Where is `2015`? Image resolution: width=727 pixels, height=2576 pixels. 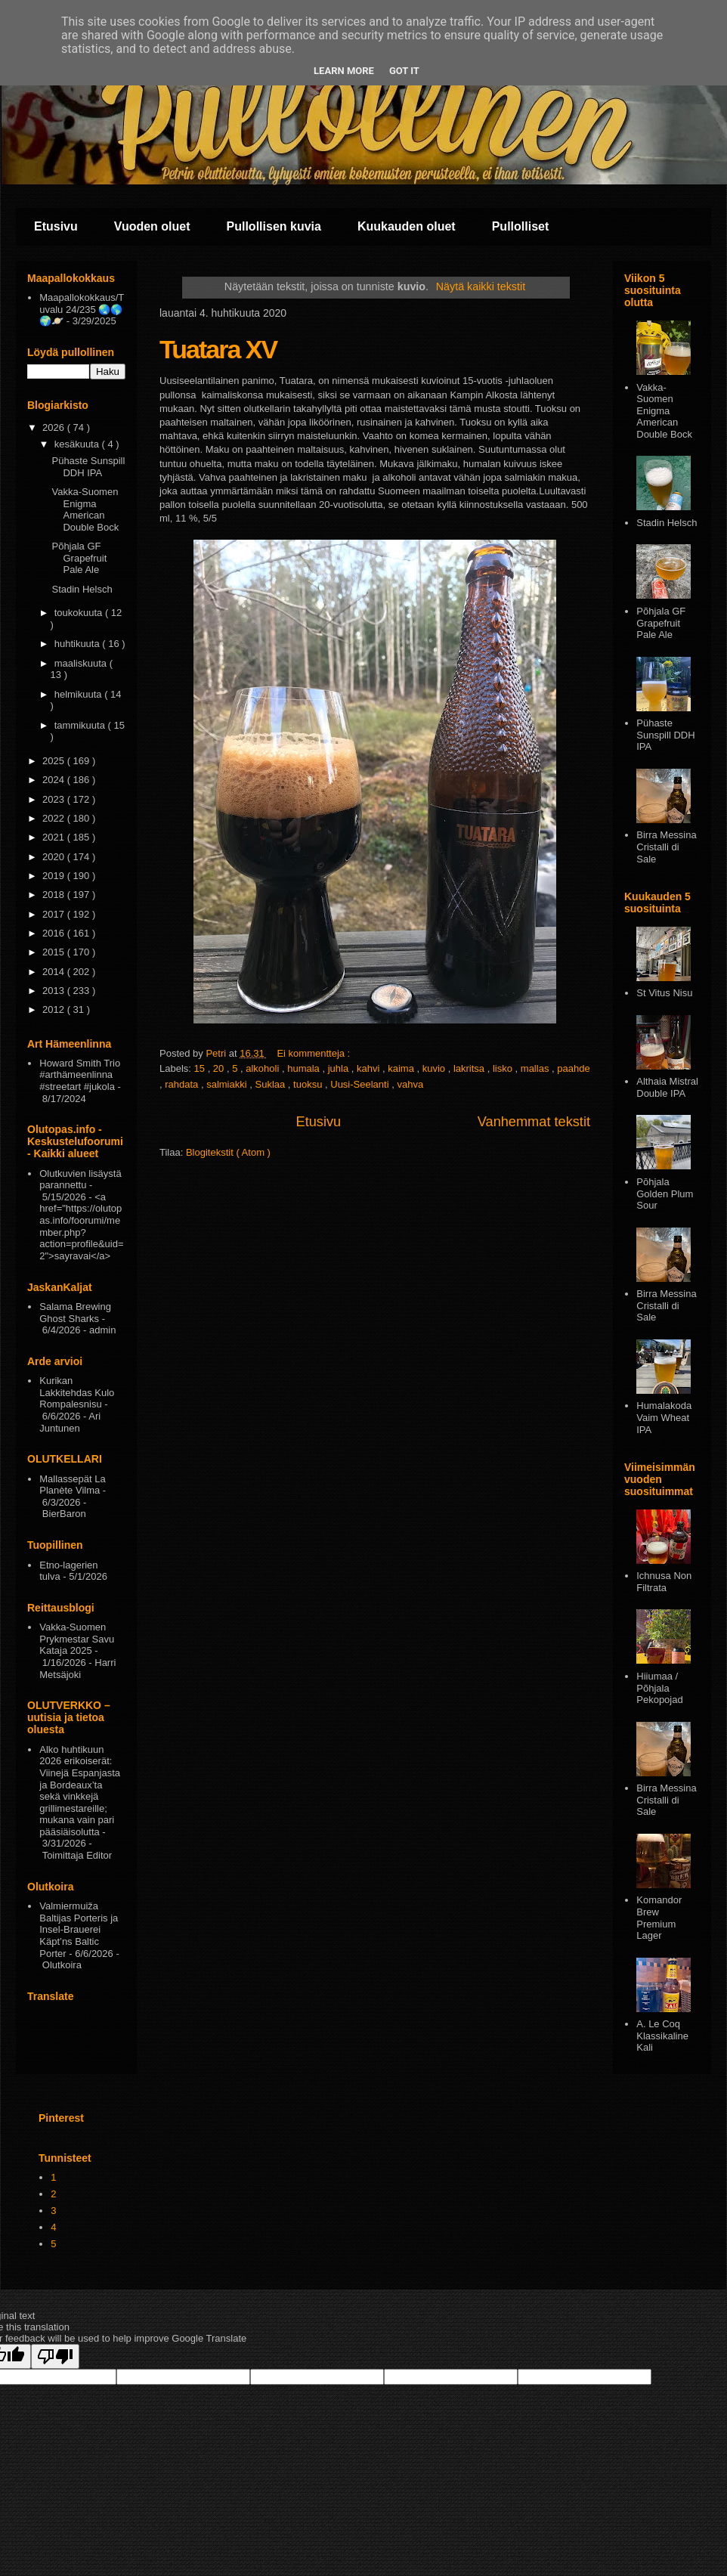
2015 is located at coordinates (54, 952).